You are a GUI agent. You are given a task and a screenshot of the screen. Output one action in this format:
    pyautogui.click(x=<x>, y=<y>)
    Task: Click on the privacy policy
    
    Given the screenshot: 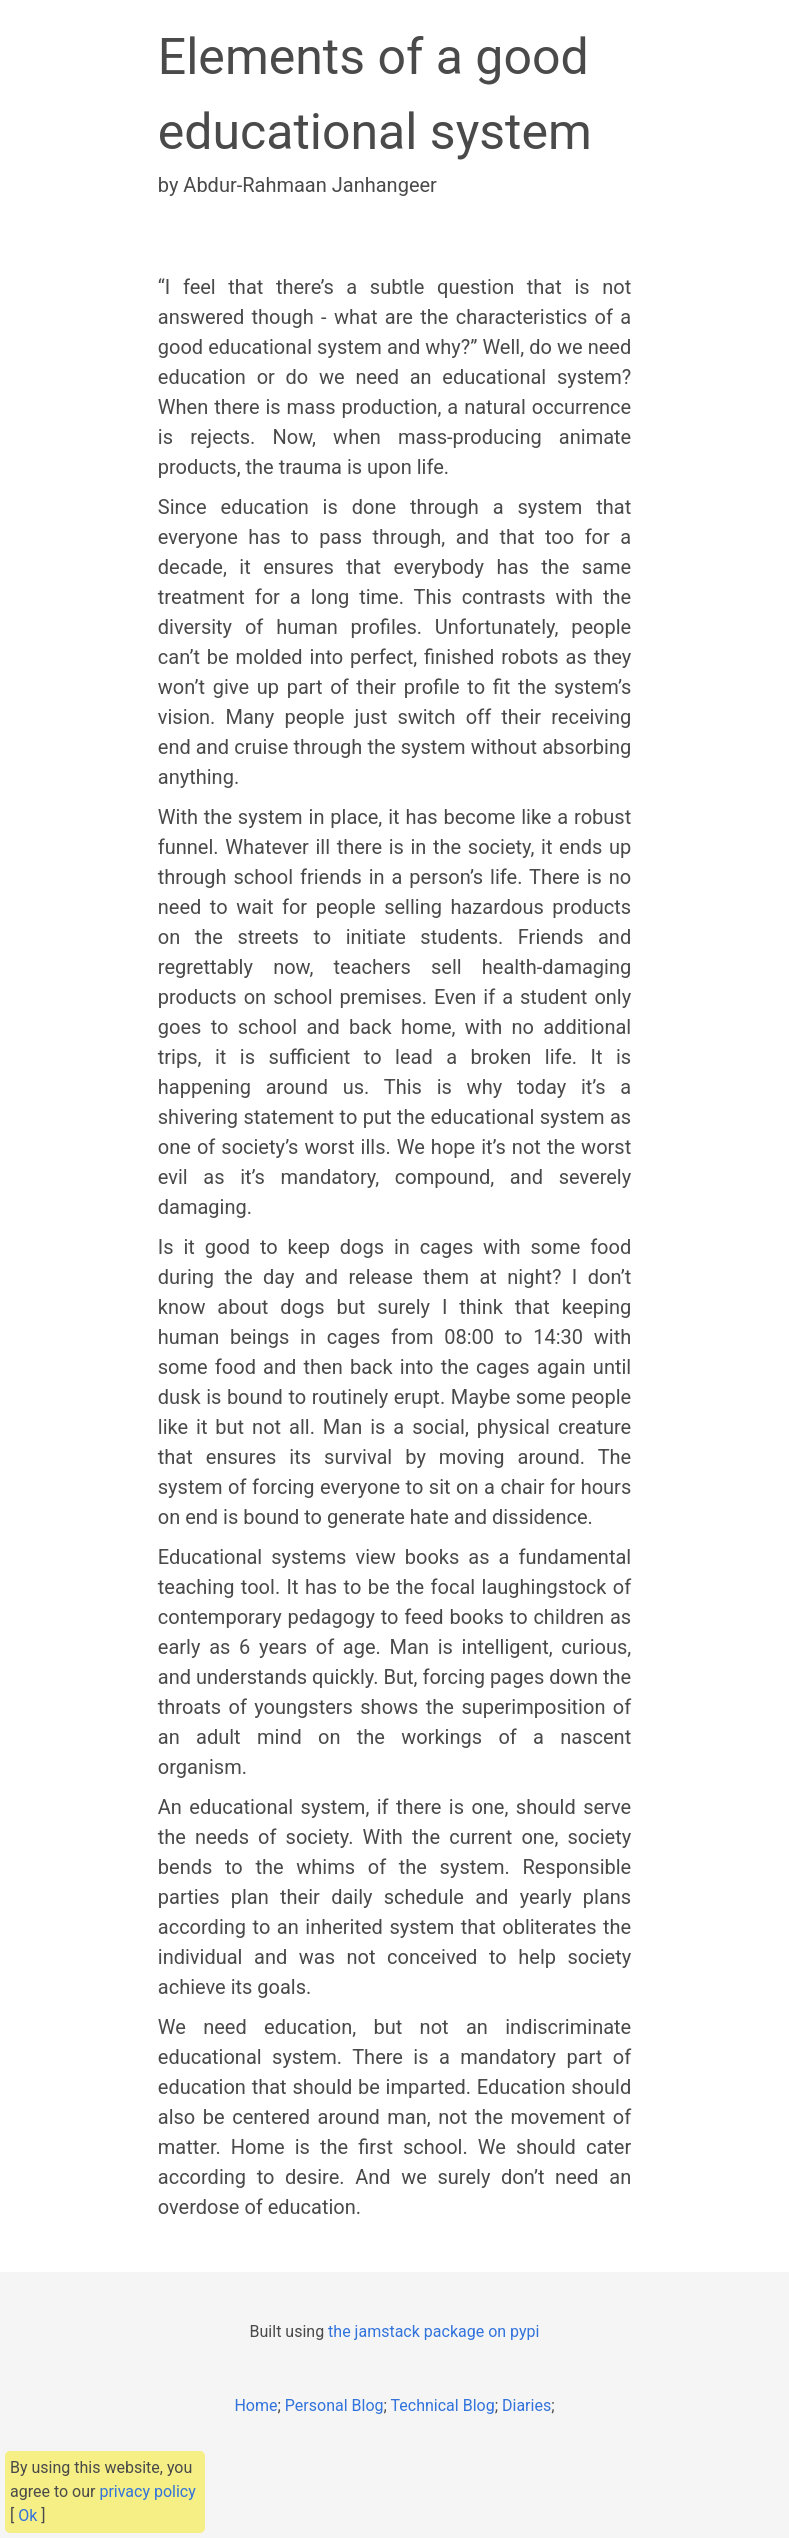 What is the action you would take?
    pyautogui.click(x=147, y=2491)
    